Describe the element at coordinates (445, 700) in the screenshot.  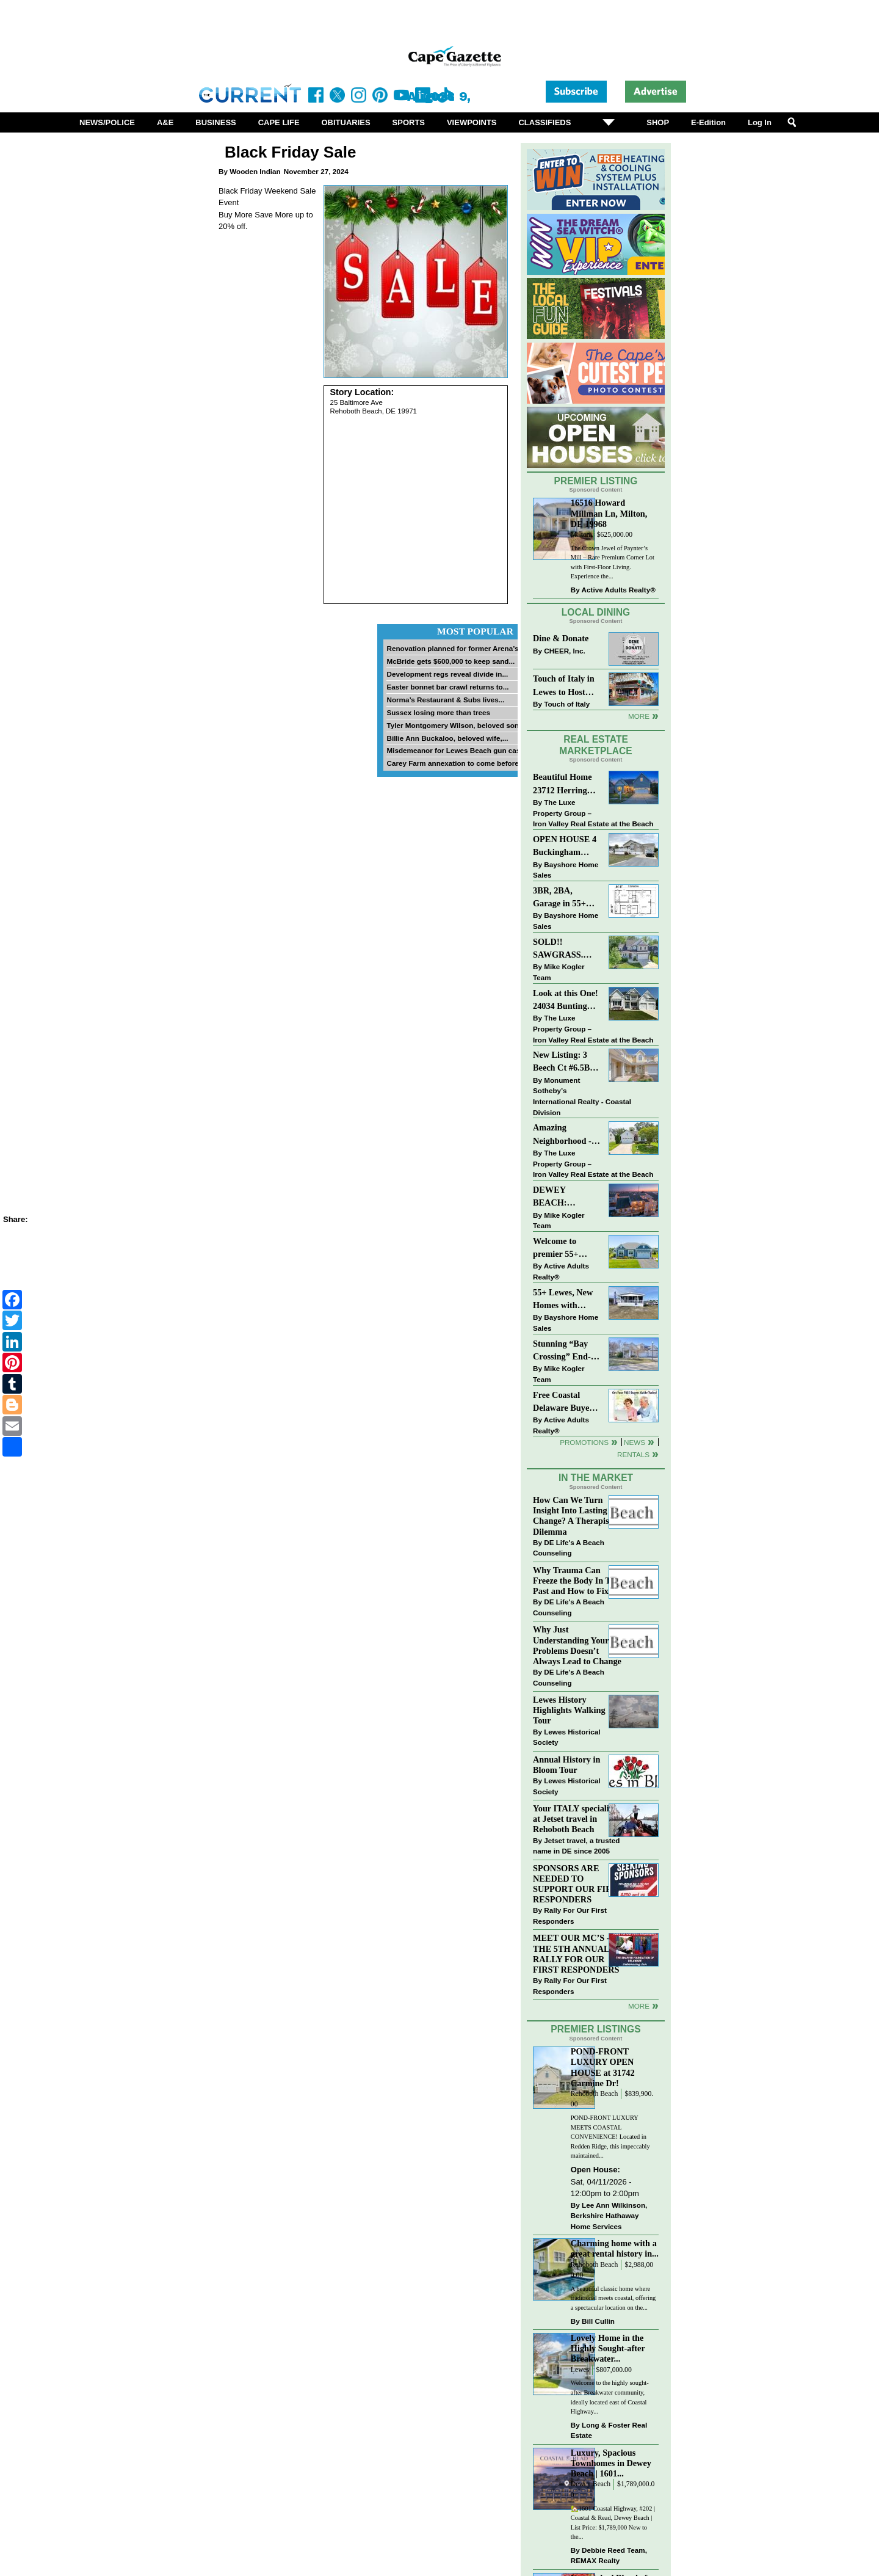
I see `Norma’s Restaurant & Subs lives...` at that location.